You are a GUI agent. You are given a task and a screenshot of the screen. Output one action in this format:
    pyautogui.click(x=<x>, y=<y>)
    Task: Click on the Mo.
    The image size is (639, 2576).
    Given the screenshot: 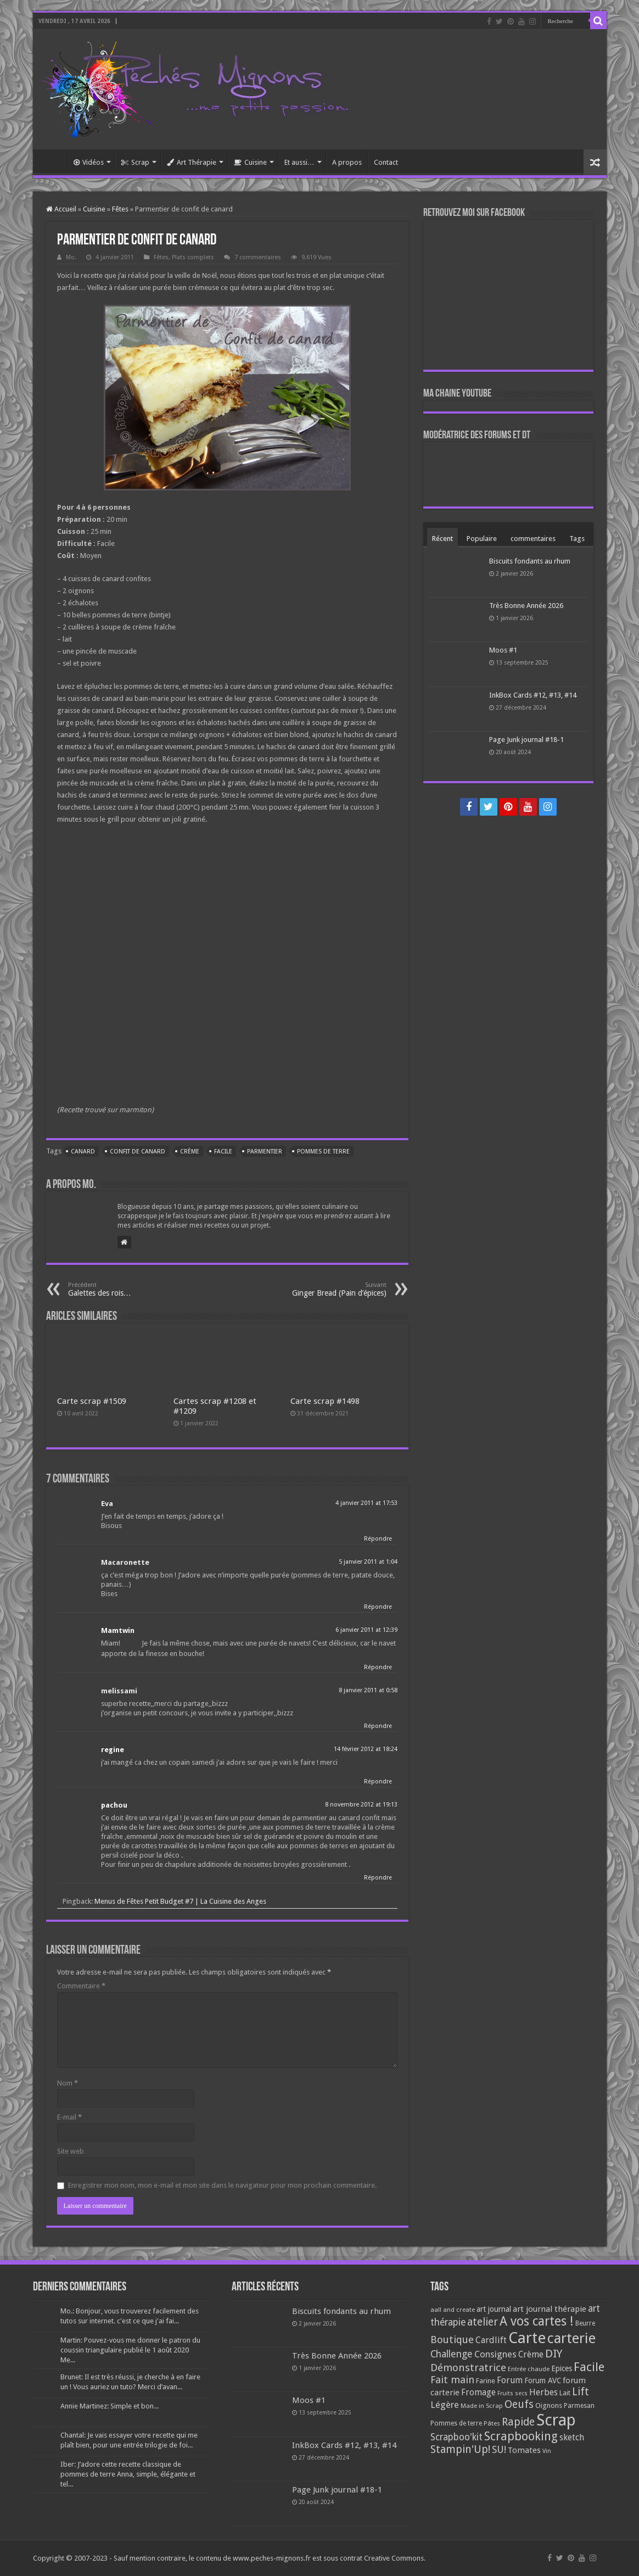 What is the action you would take?
    pyautogui.click(x=71, y=257)
    